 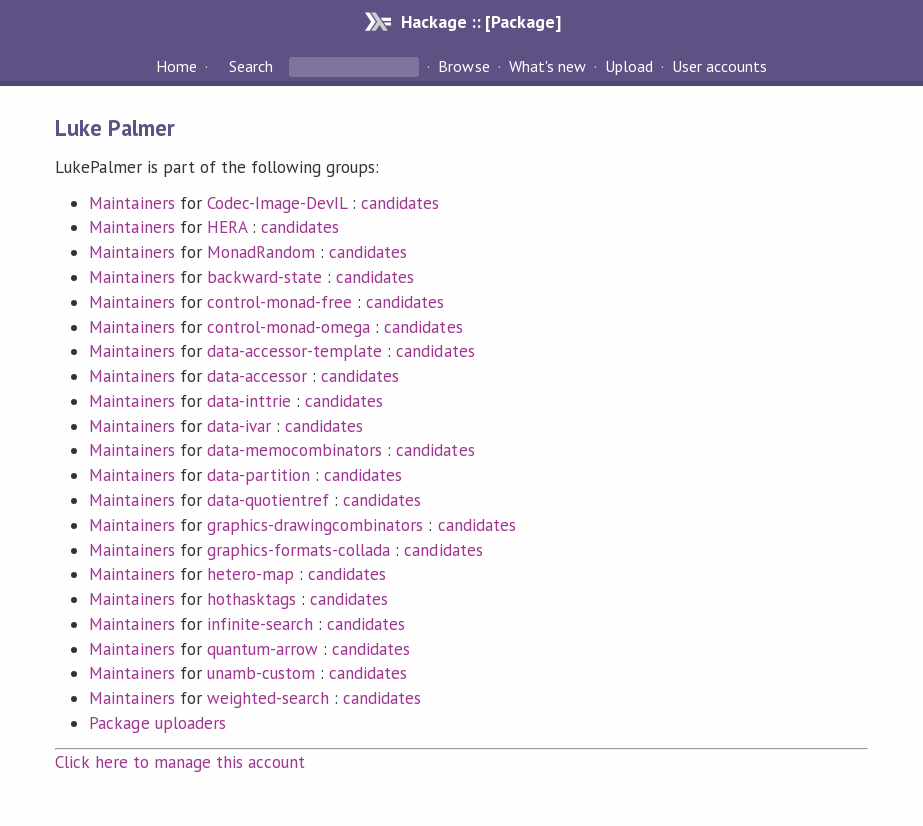 I want to click on data-quotientref, so click(x=268, y=500).